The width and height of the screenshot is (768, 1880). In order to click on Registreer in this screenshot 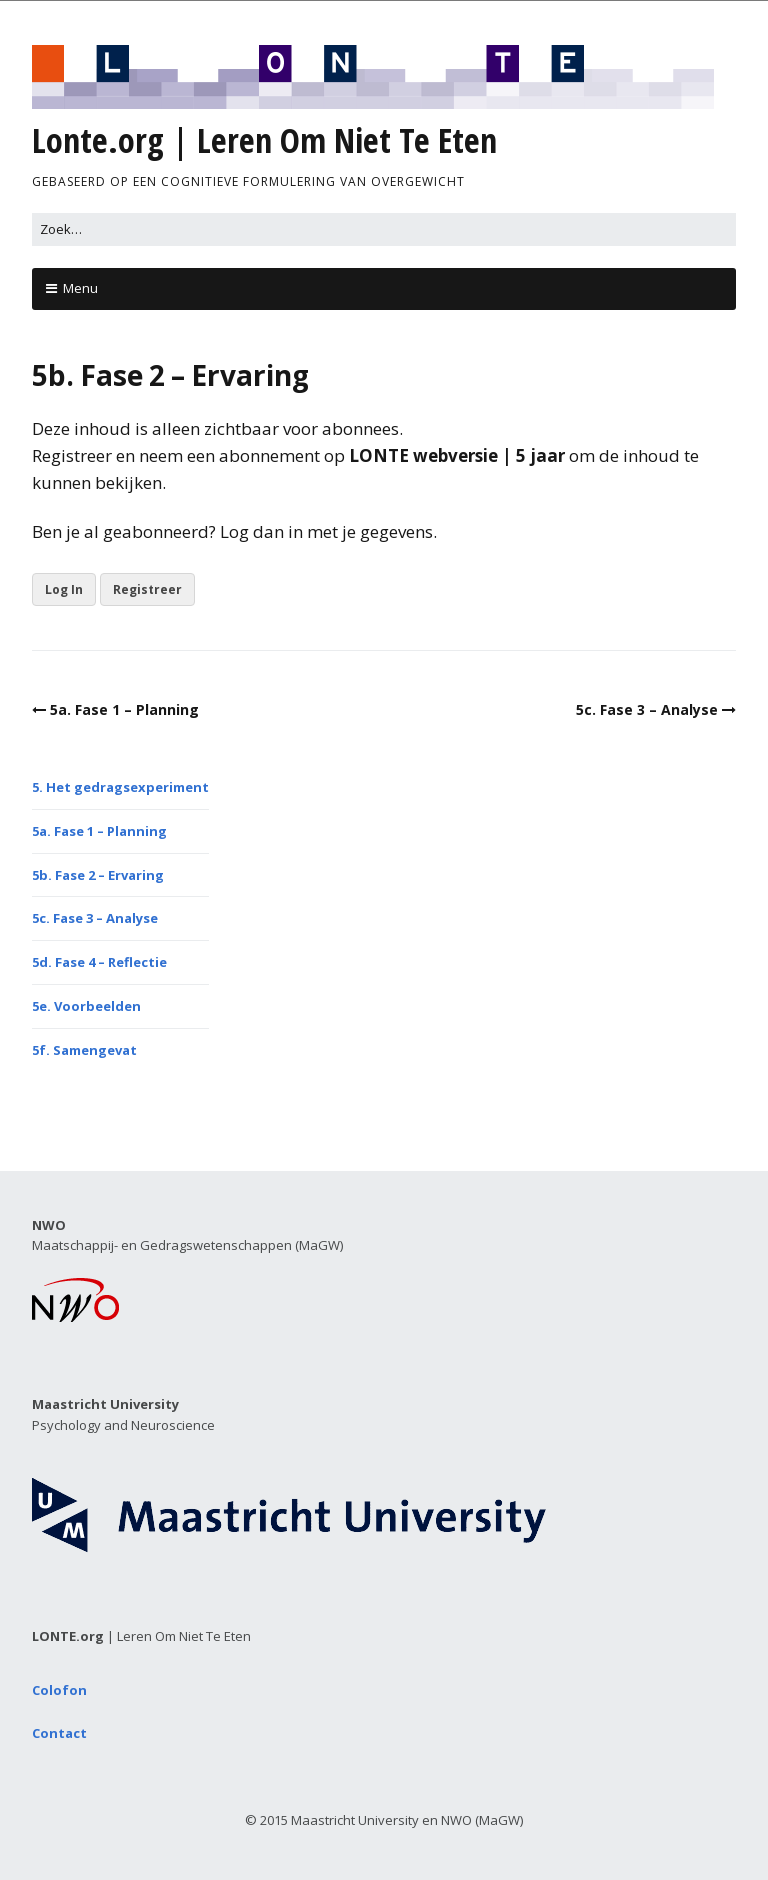, I will do `click(147, 589)`.